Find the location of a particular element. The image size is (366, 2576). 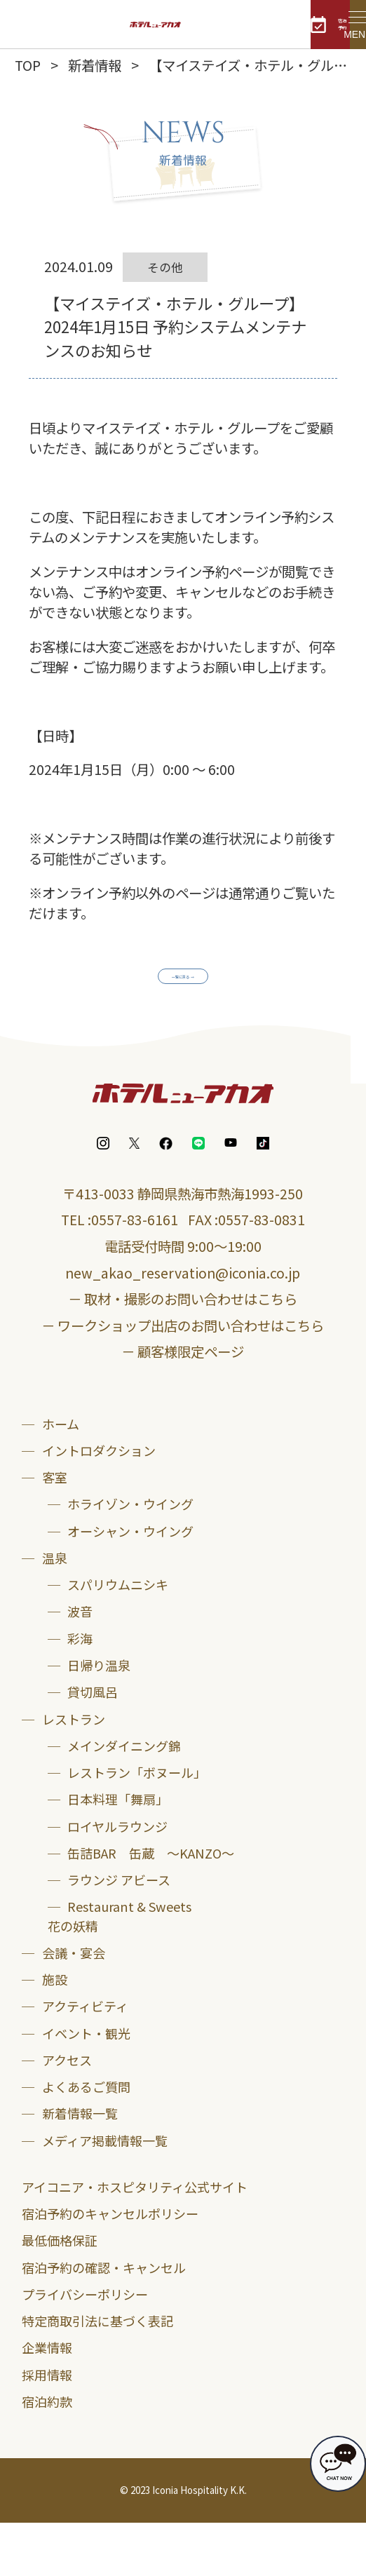

0557-83-6161 is located at coordinates (134, 1272).